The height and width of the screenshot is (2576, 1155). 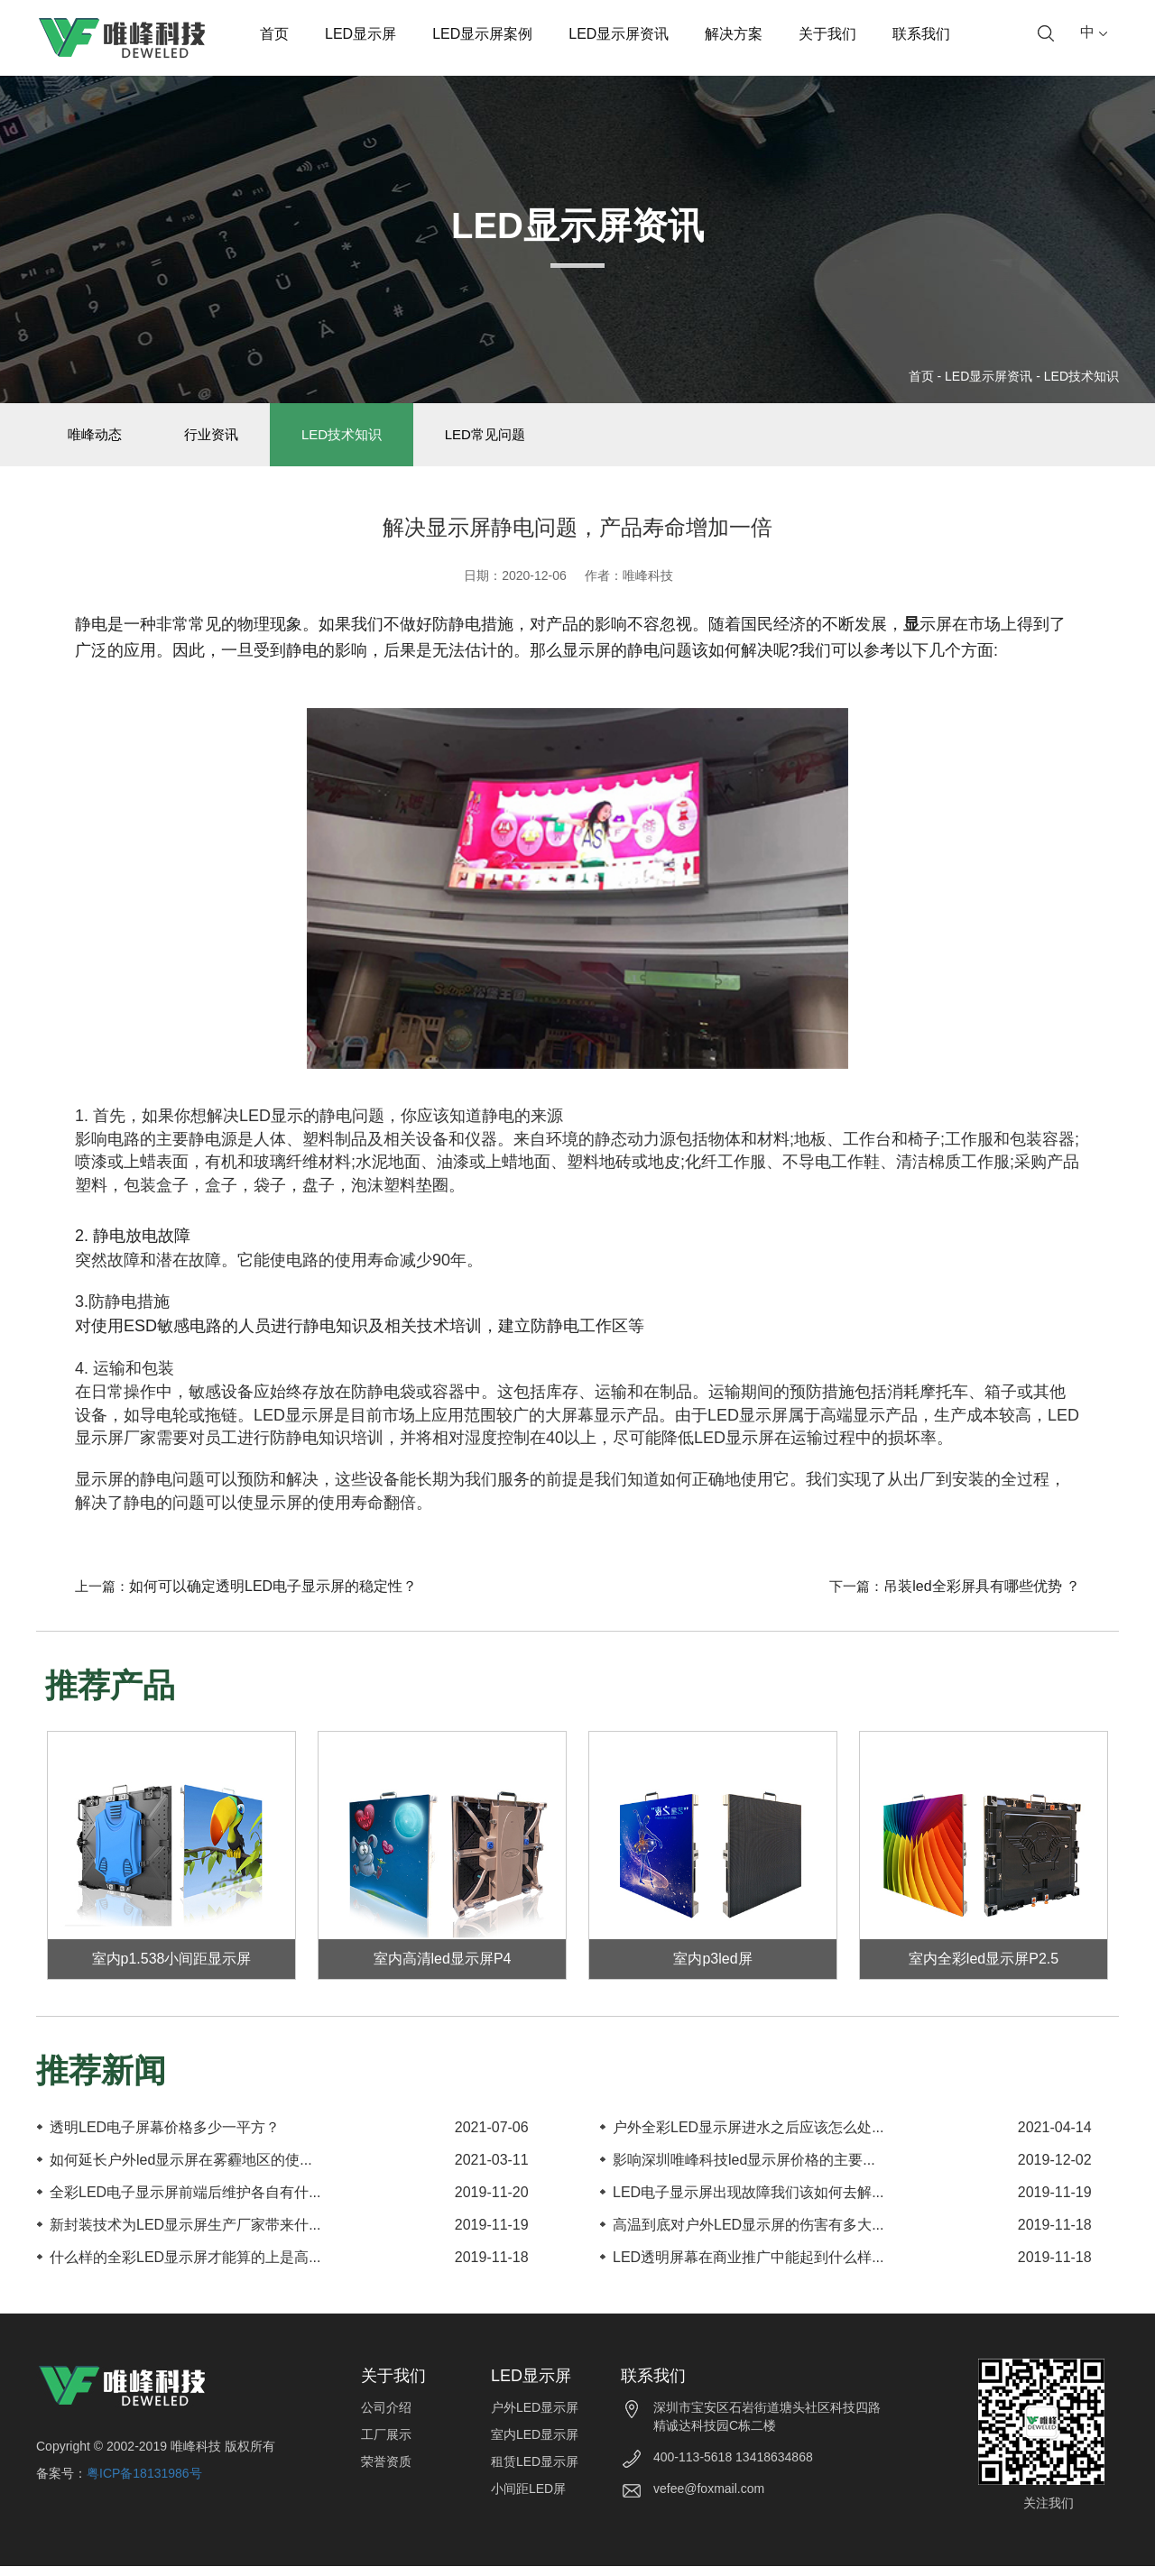 I want to click on 行业资讯, so click(x=228, y=439).